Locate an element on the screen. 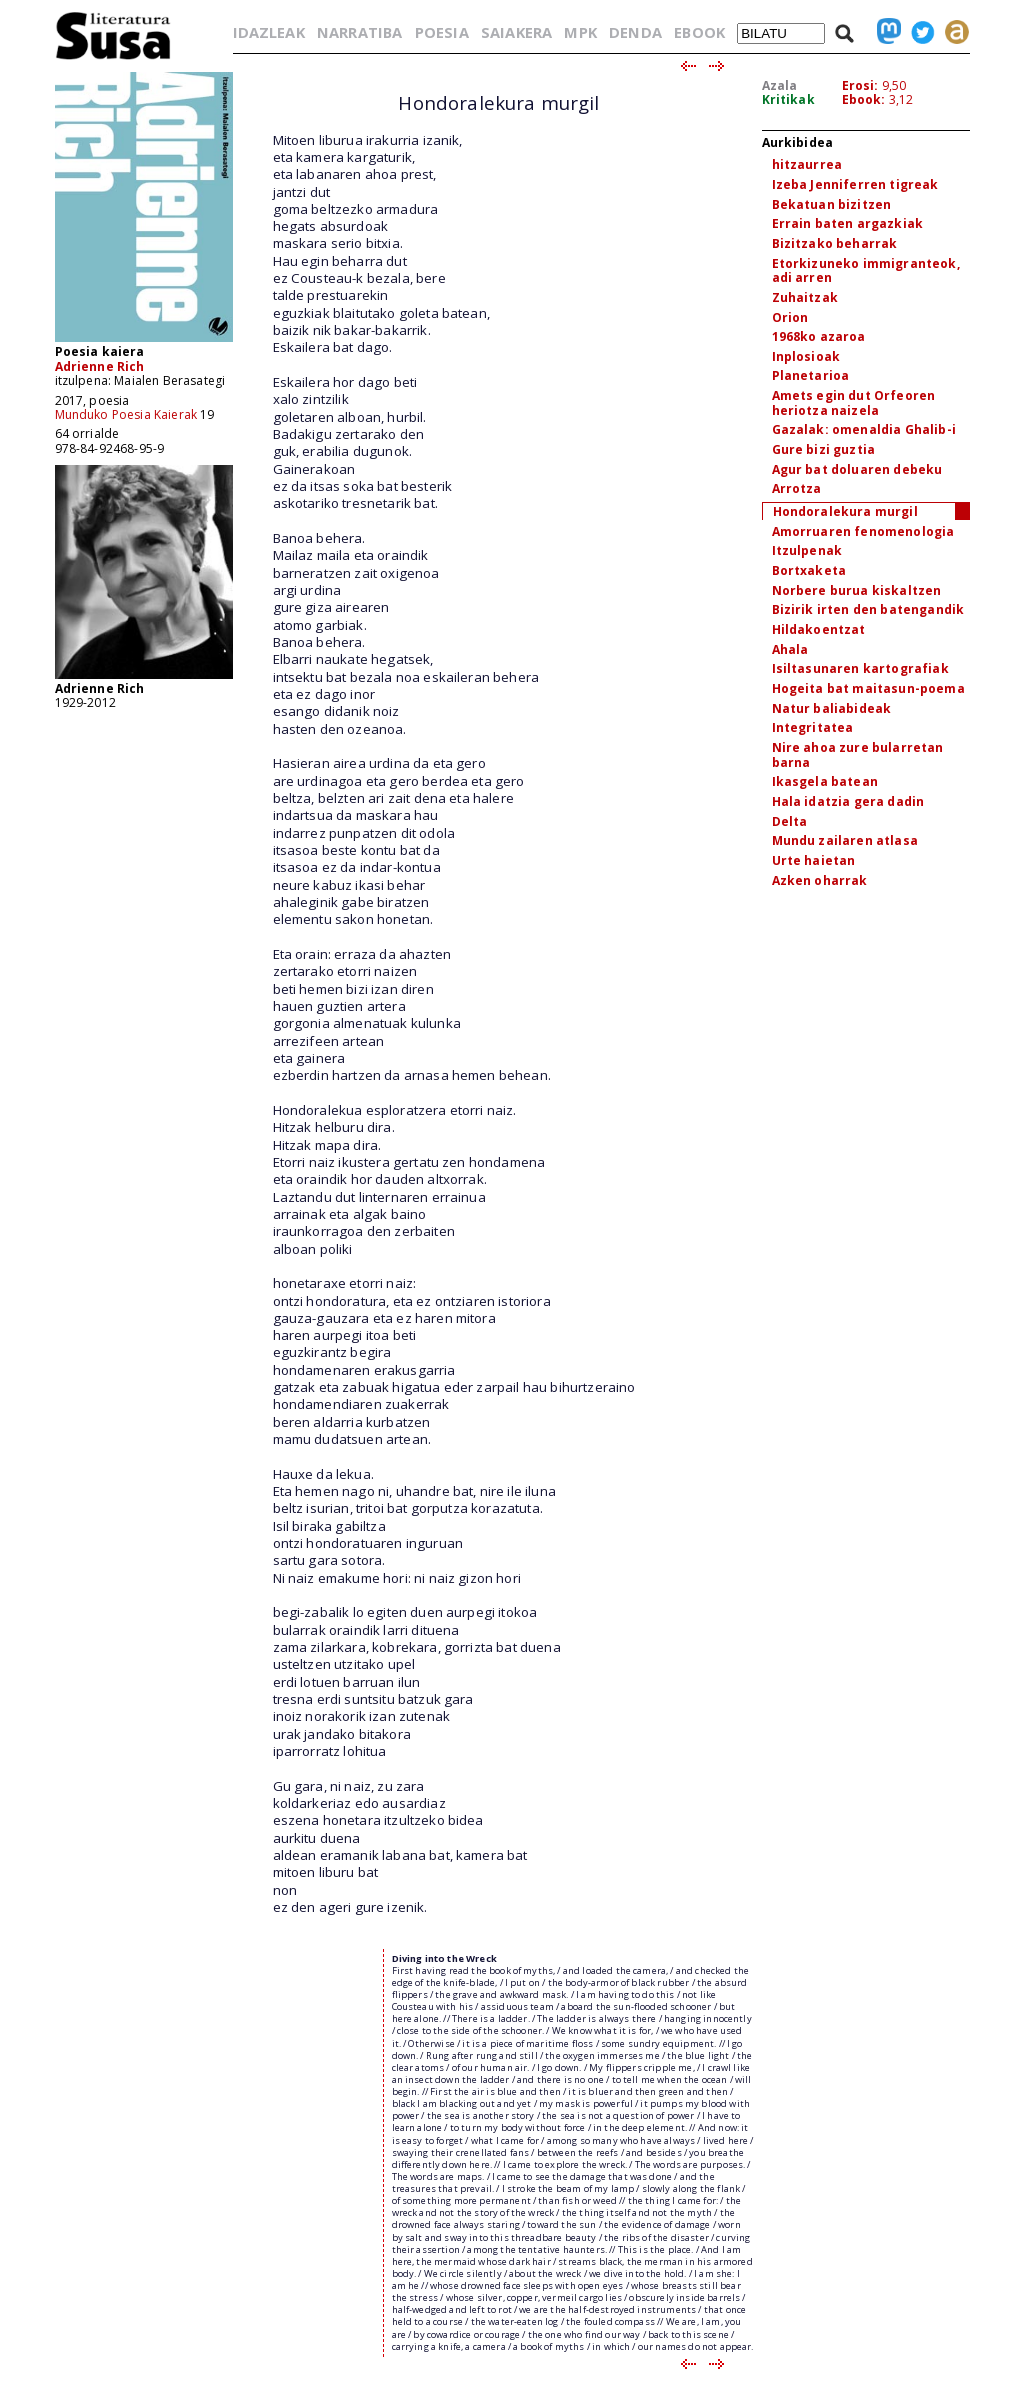 The height and width of the screenshot is (2384, 1024). Hala idatzia gera dadin is located at coordinates (848, 801).